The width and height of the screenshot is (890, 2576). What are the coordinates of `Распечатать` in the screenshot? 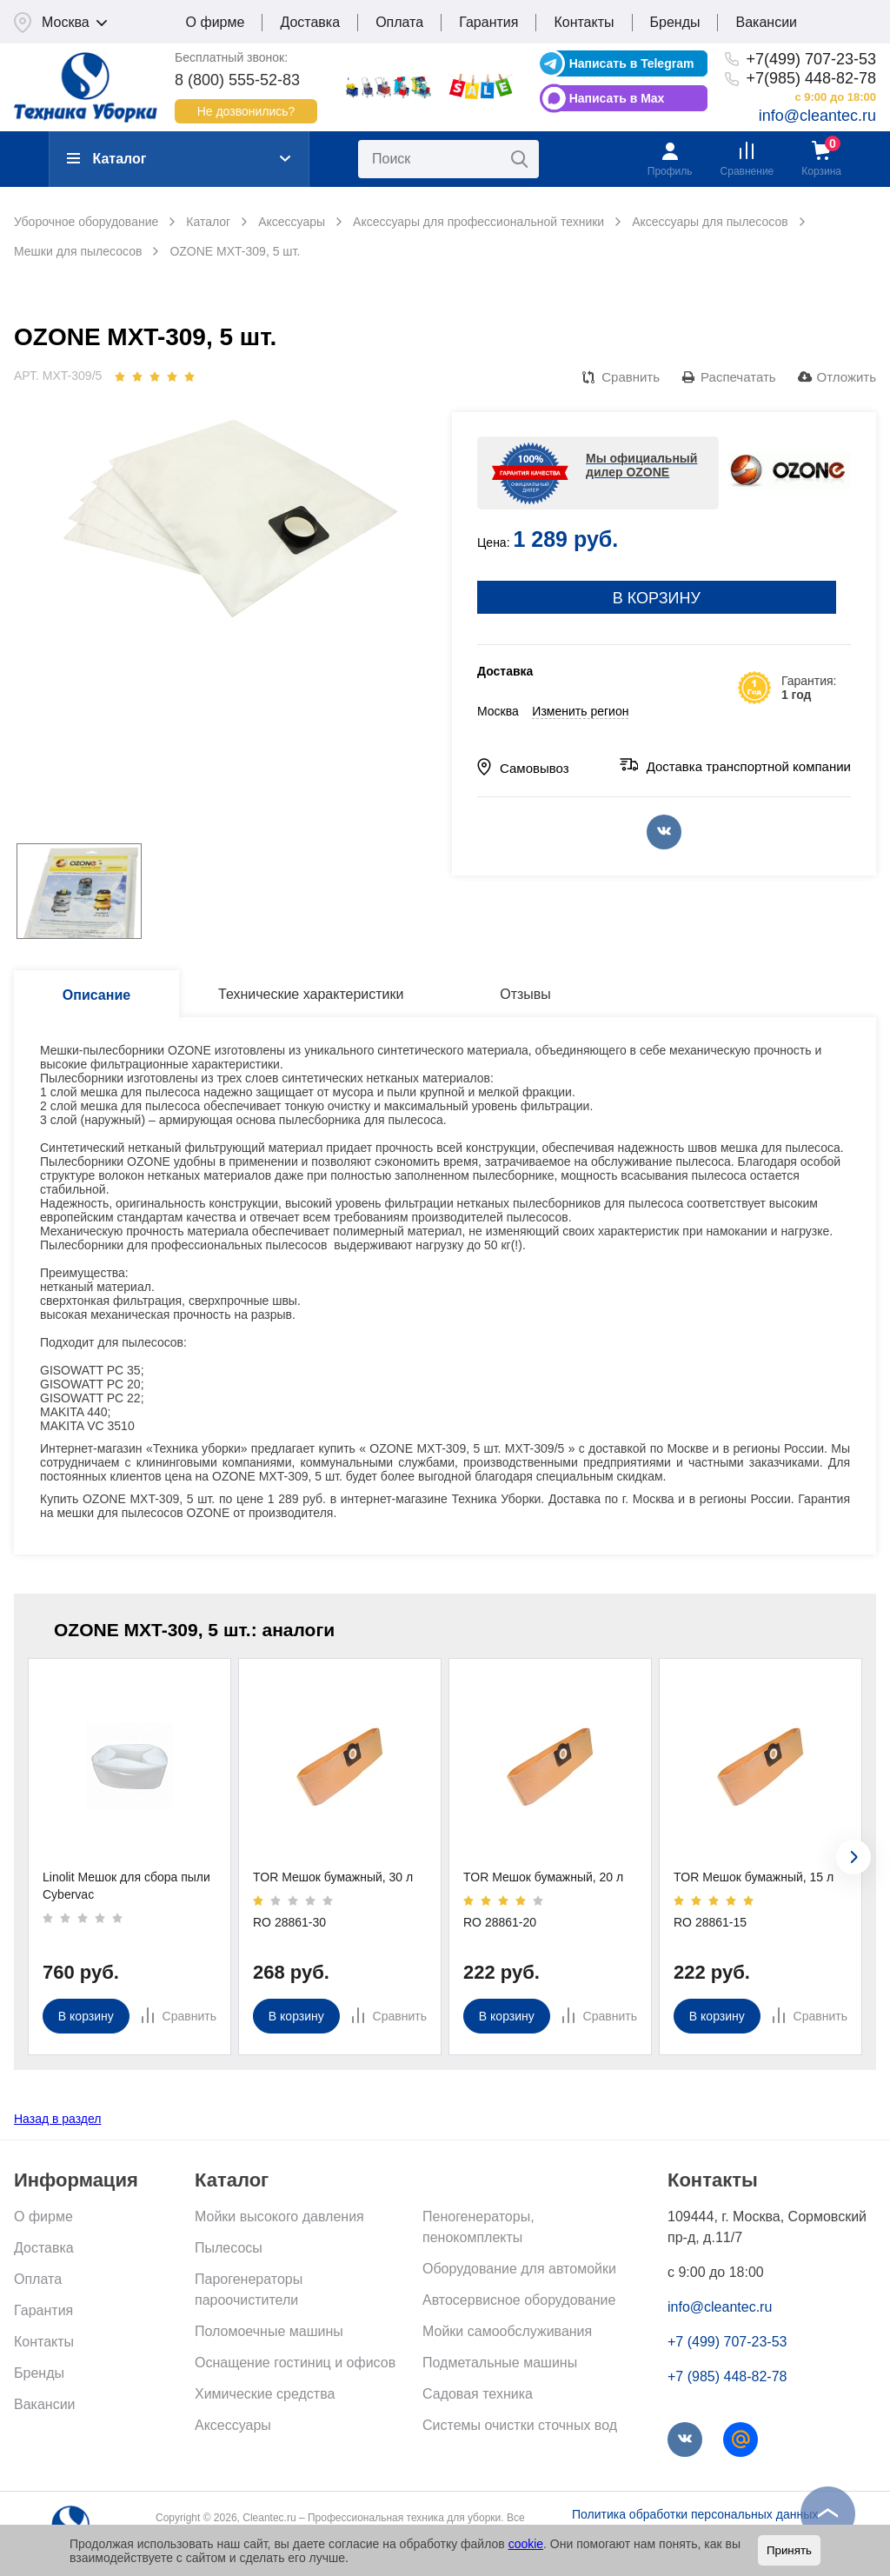 It's located at (738, 376).